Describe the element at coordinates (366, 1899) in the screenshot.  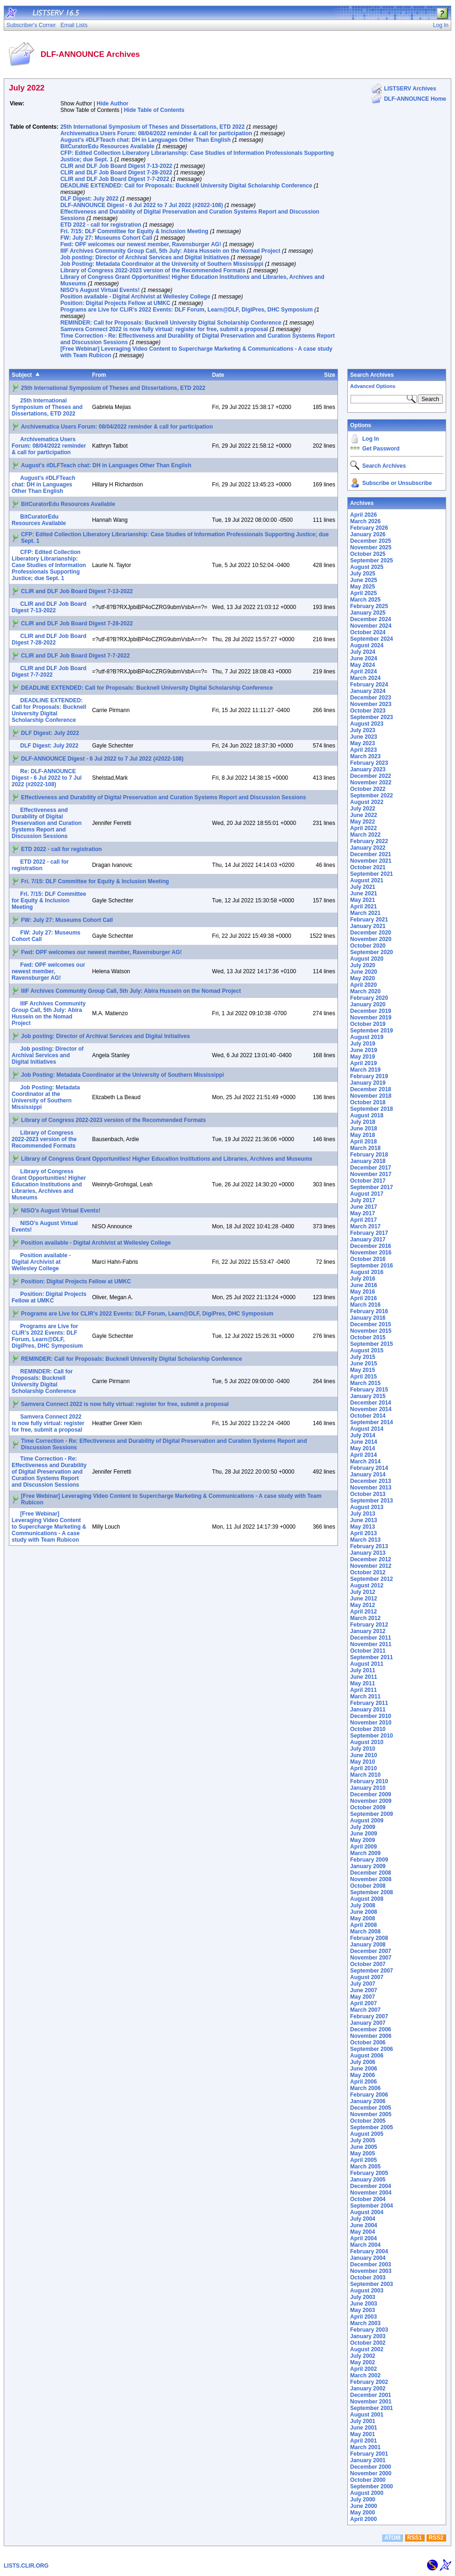
I see `August 2008` at that location.